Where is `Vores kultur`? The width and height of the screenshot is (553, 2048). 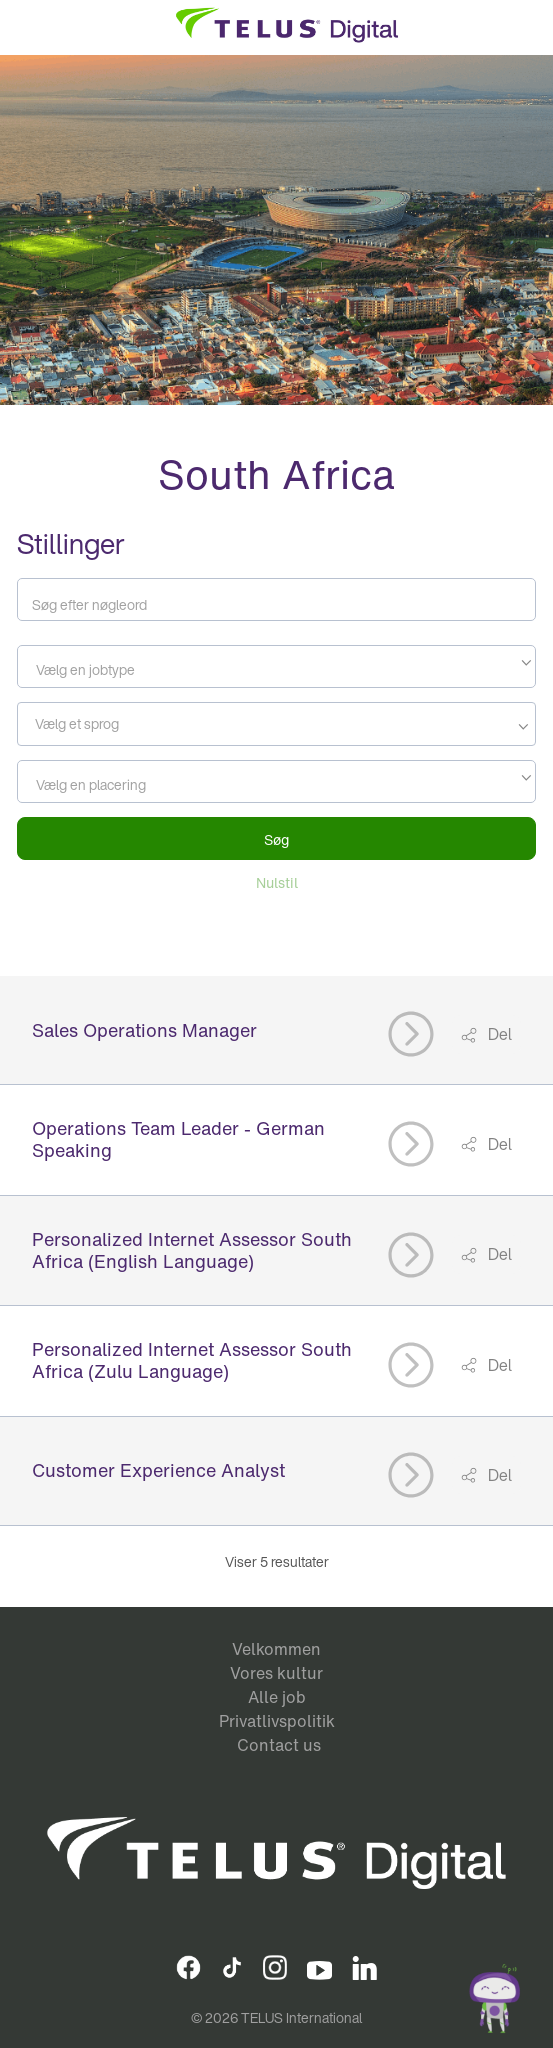 Vores kultur is located at coordinates (276, 1673).